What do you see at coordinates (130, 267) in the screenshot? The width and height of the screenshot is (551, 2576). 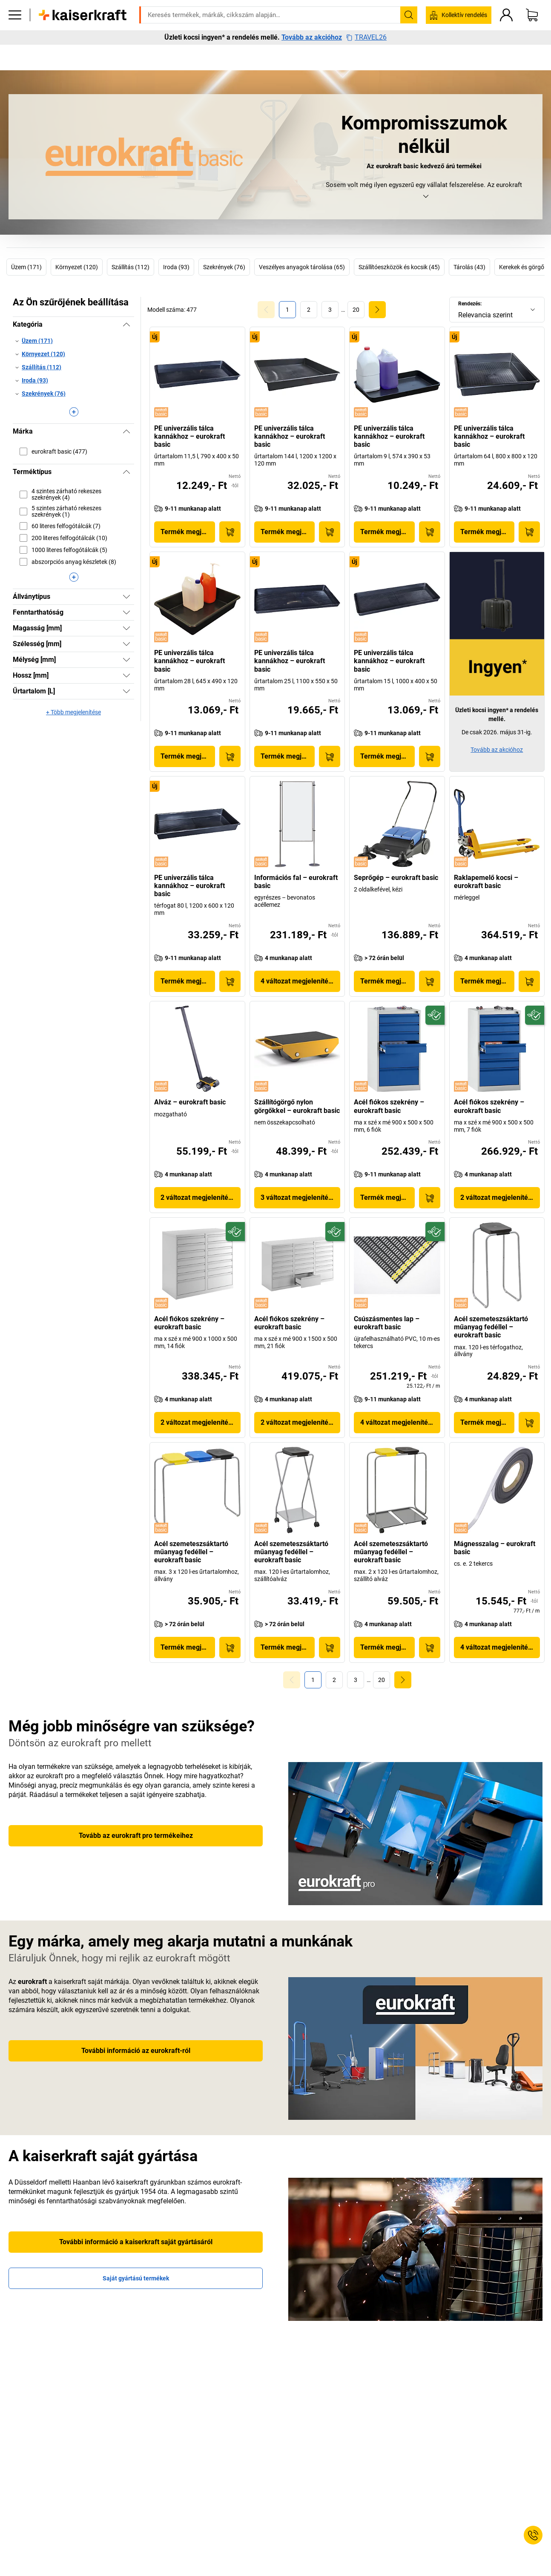 I see `Szállítás (112)` at bounding box center [130, 267].